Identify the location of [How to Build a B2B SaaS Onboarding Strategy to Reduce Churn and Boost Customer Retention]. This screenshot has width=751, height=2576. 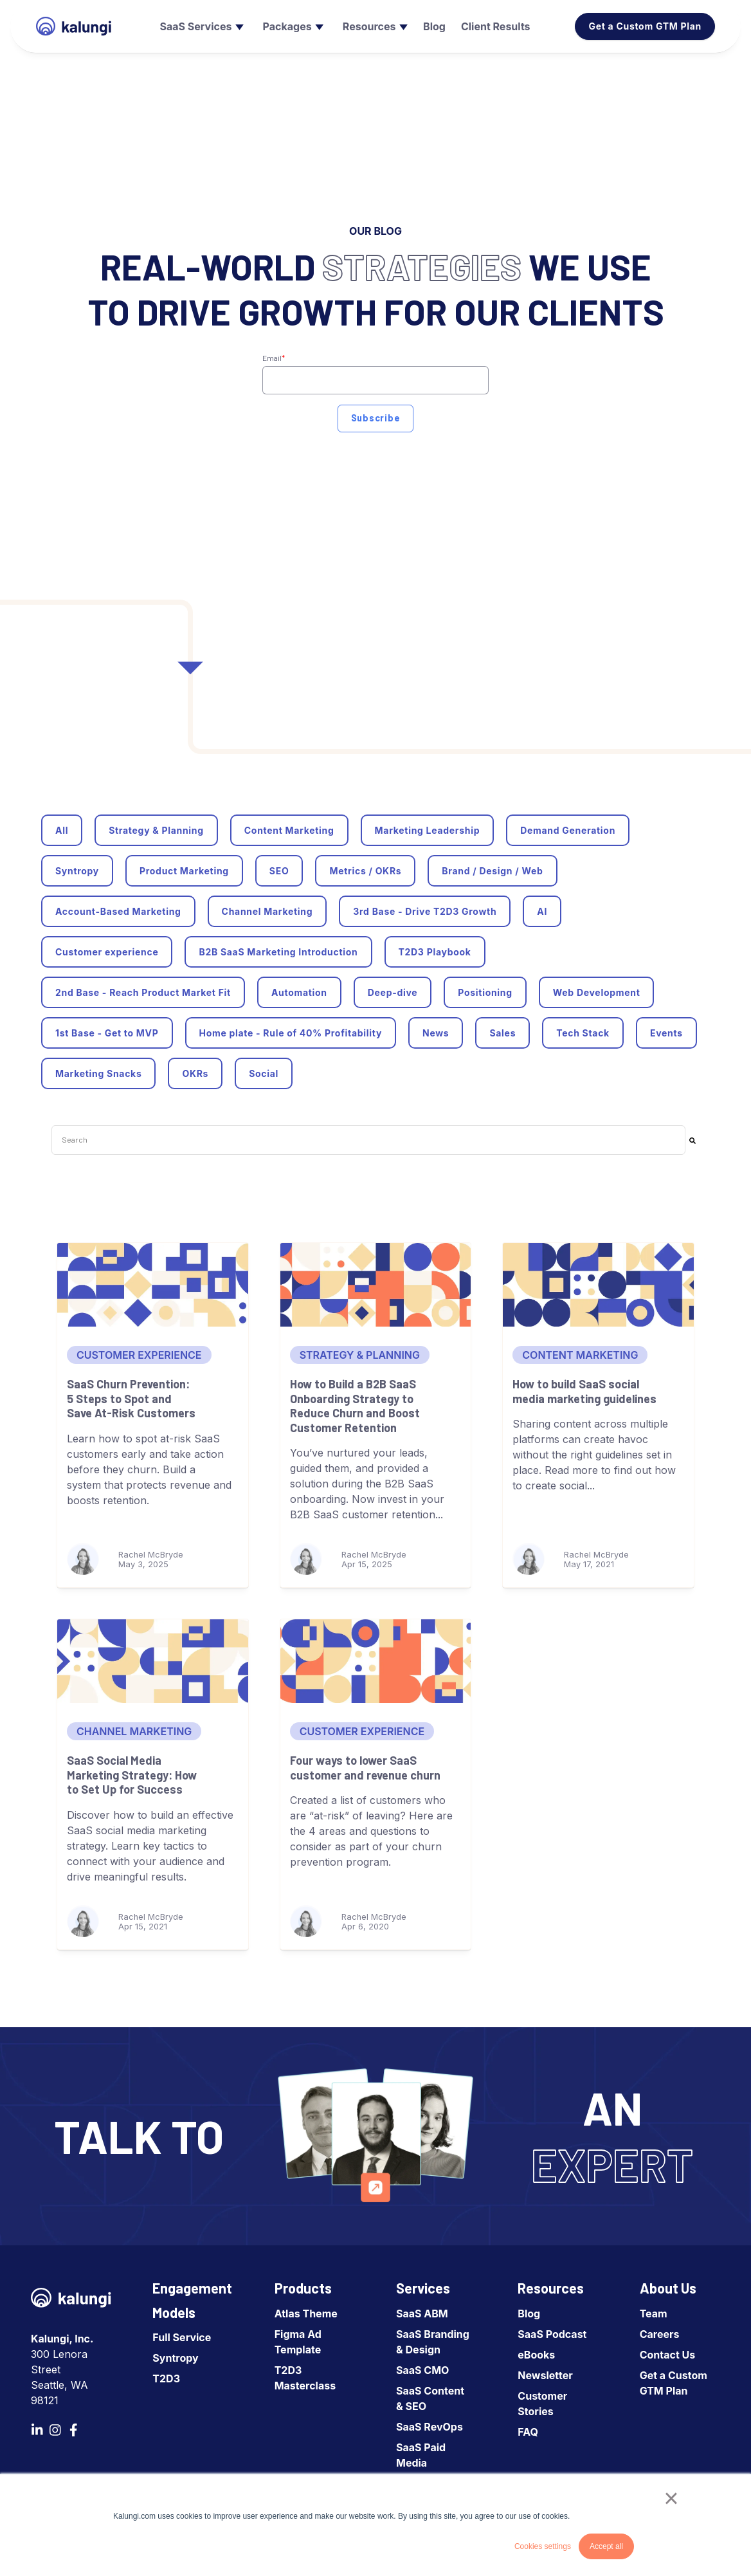
(375, 1285).